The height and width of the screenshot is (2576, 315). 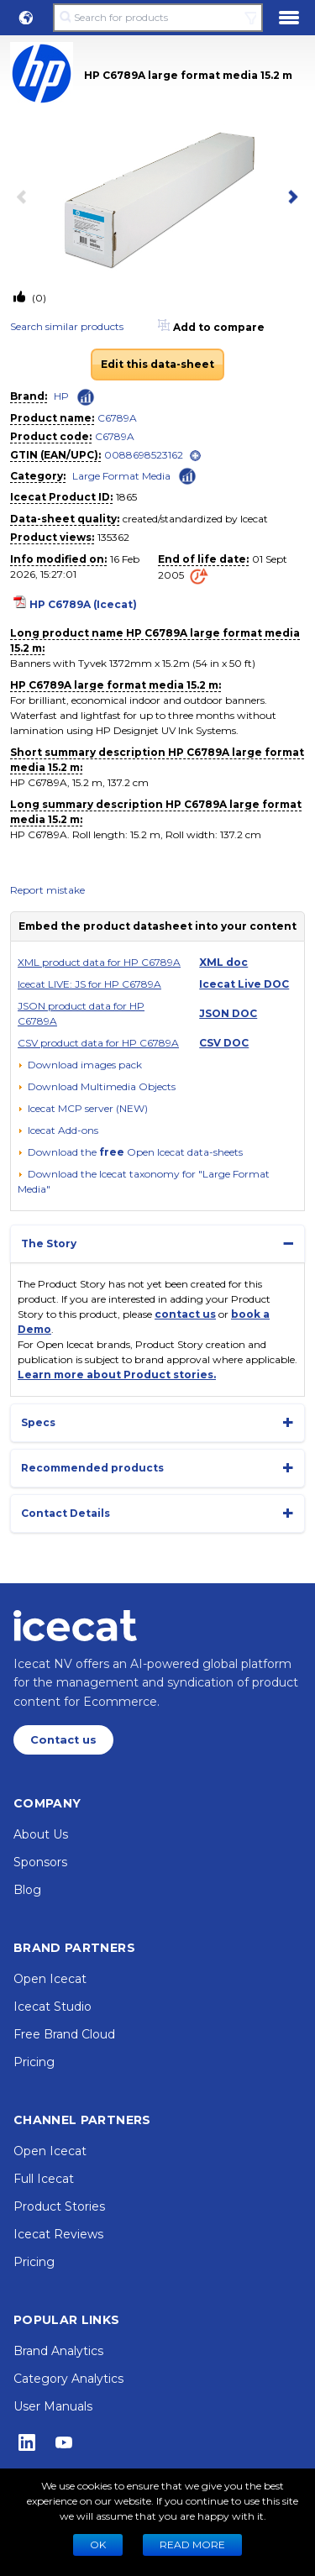 I want to click on (0), so click(x=37, y=297).